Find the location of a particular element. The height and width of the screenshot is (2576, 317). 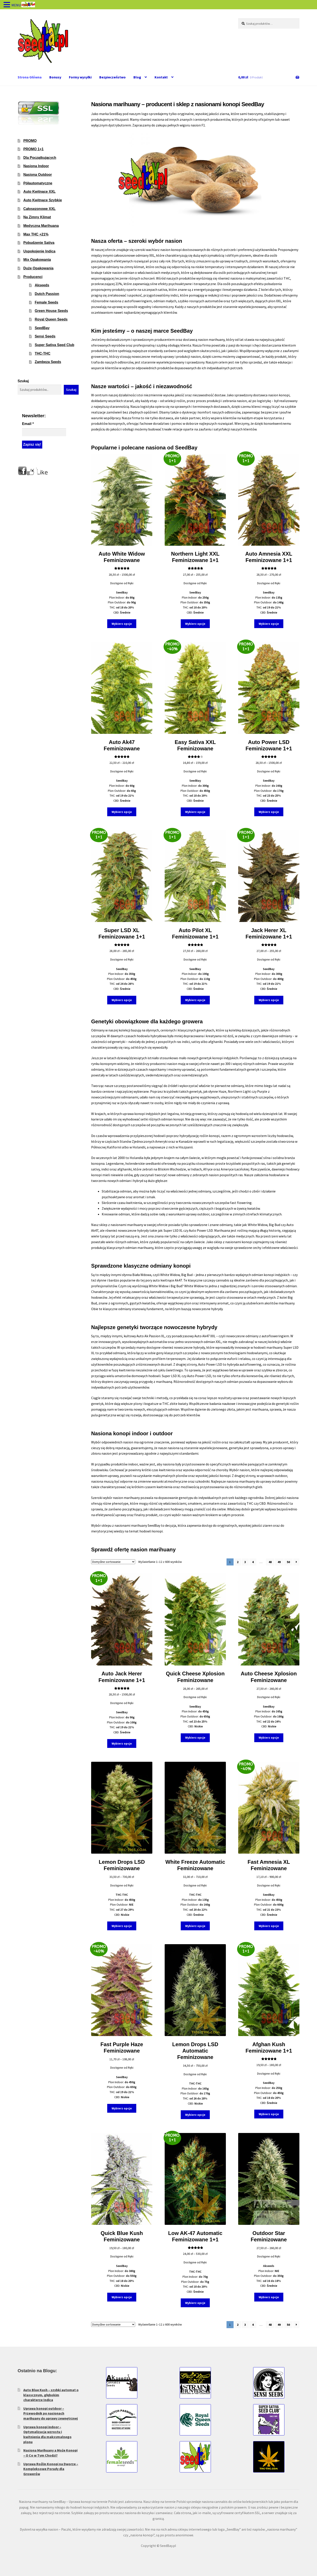

Mix Opakowania is located at coordinates (37, 259).